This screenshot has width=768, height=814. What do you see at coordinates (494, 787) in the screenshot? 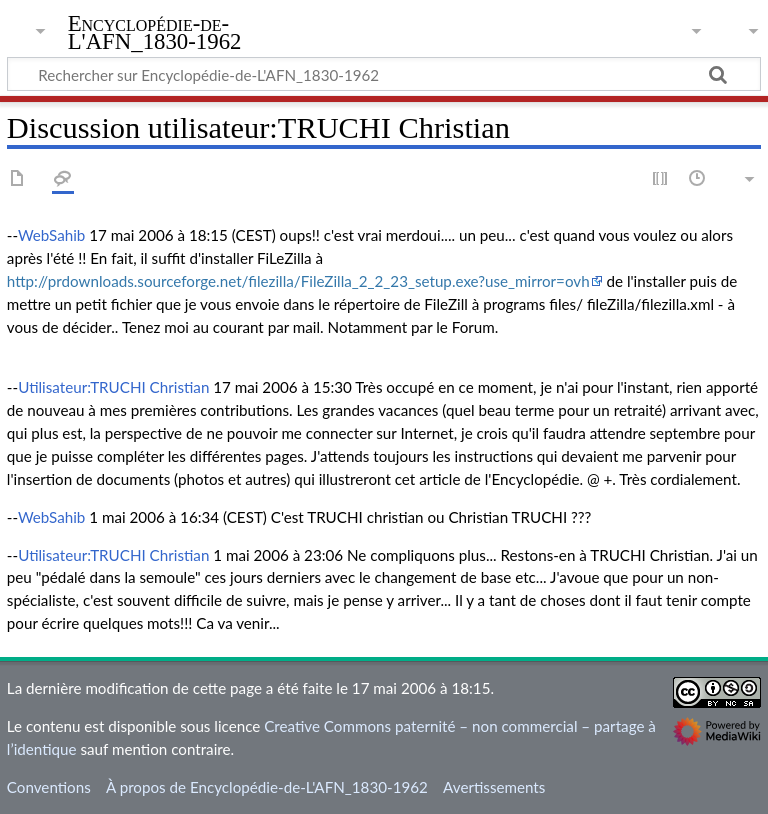
I see `Avertissements` at bounding box center [494, 787].